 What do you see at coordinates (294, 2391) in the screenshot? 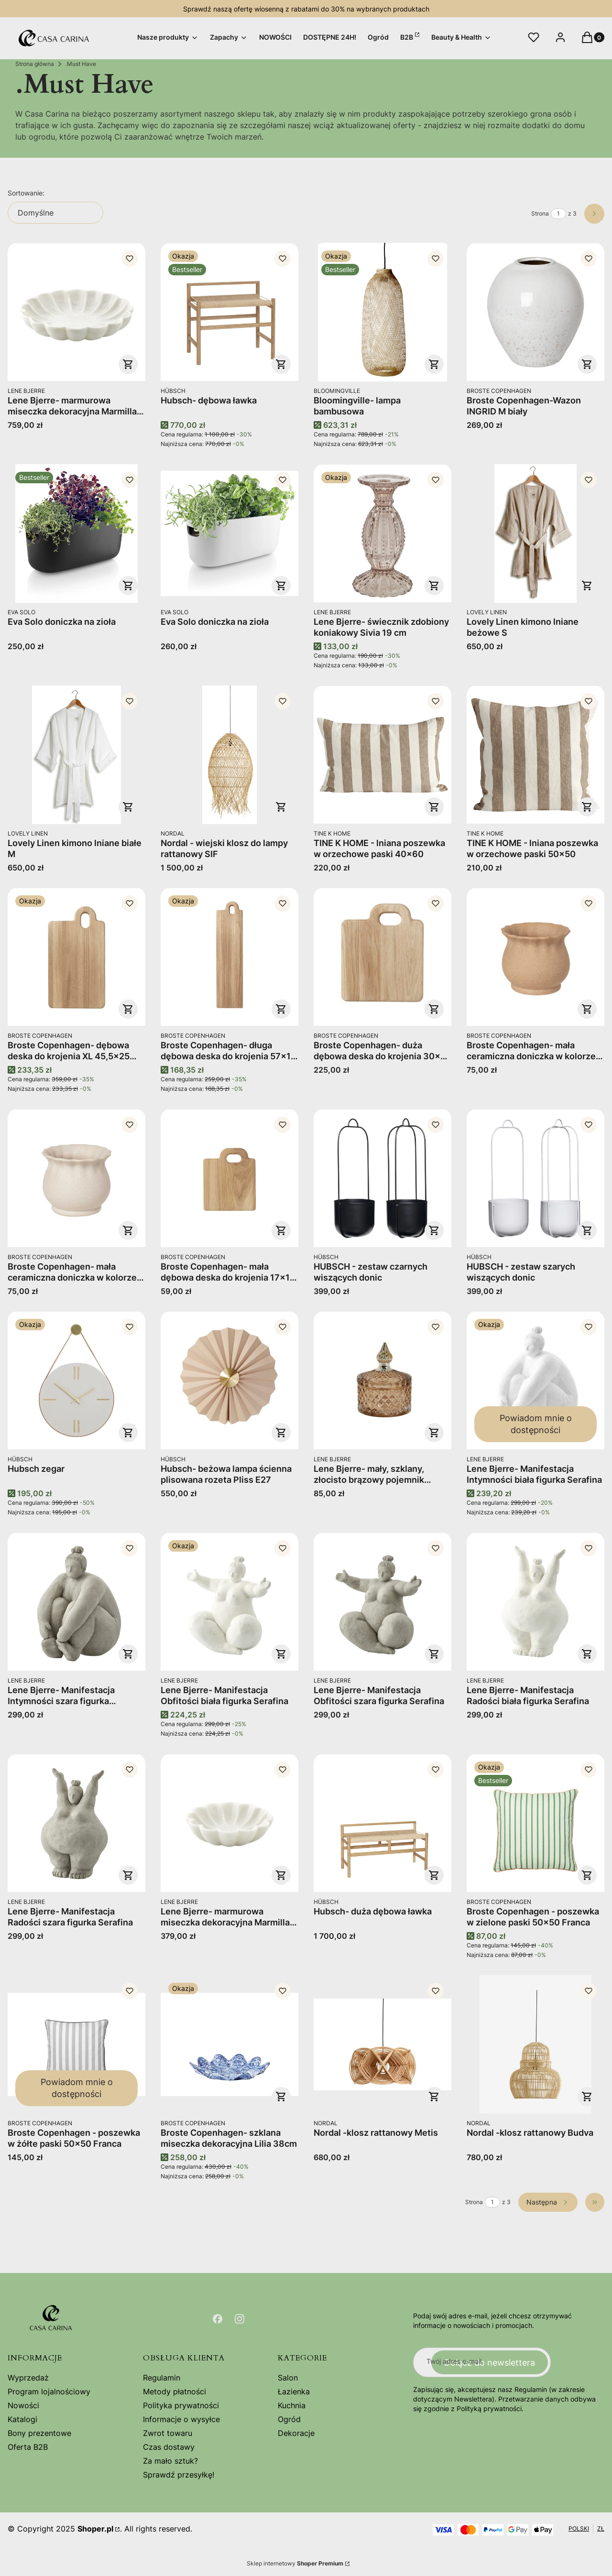
I see `Łazienka` at bounding box center [294, 2391].